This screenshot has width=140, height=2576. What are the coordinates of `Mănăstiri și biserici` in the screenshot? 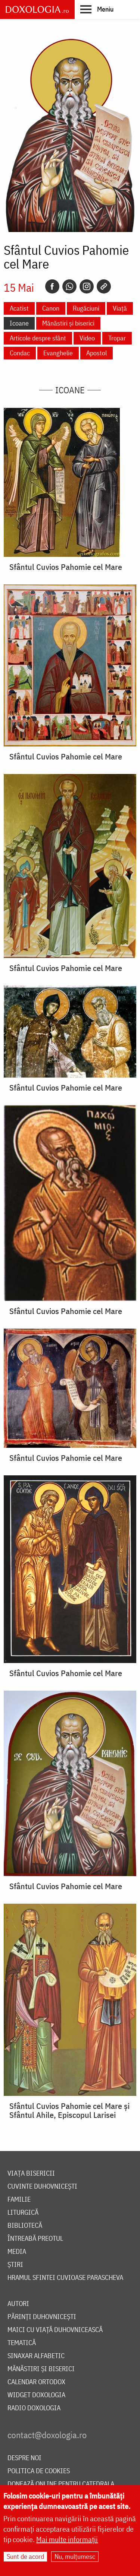 It's located at (68, 323).